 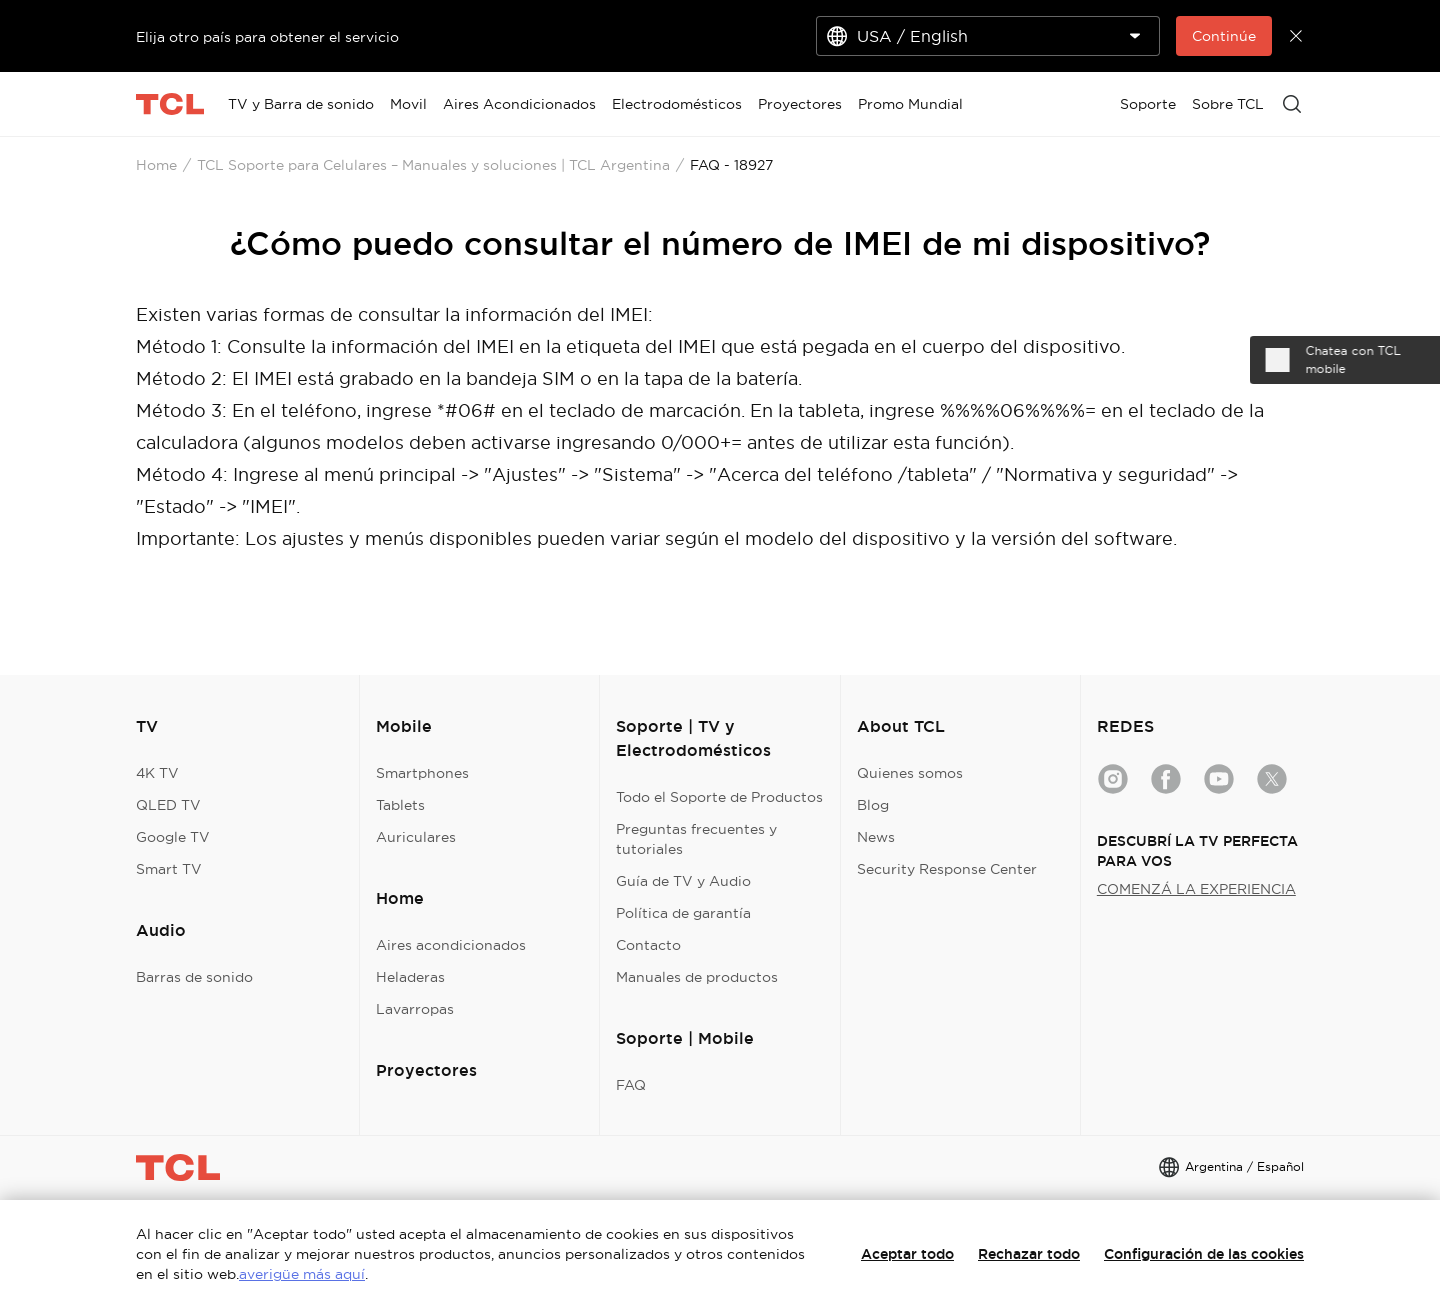 I want to click on Preguntas frecuentes y tutoriales, so click(x=696, y=839).